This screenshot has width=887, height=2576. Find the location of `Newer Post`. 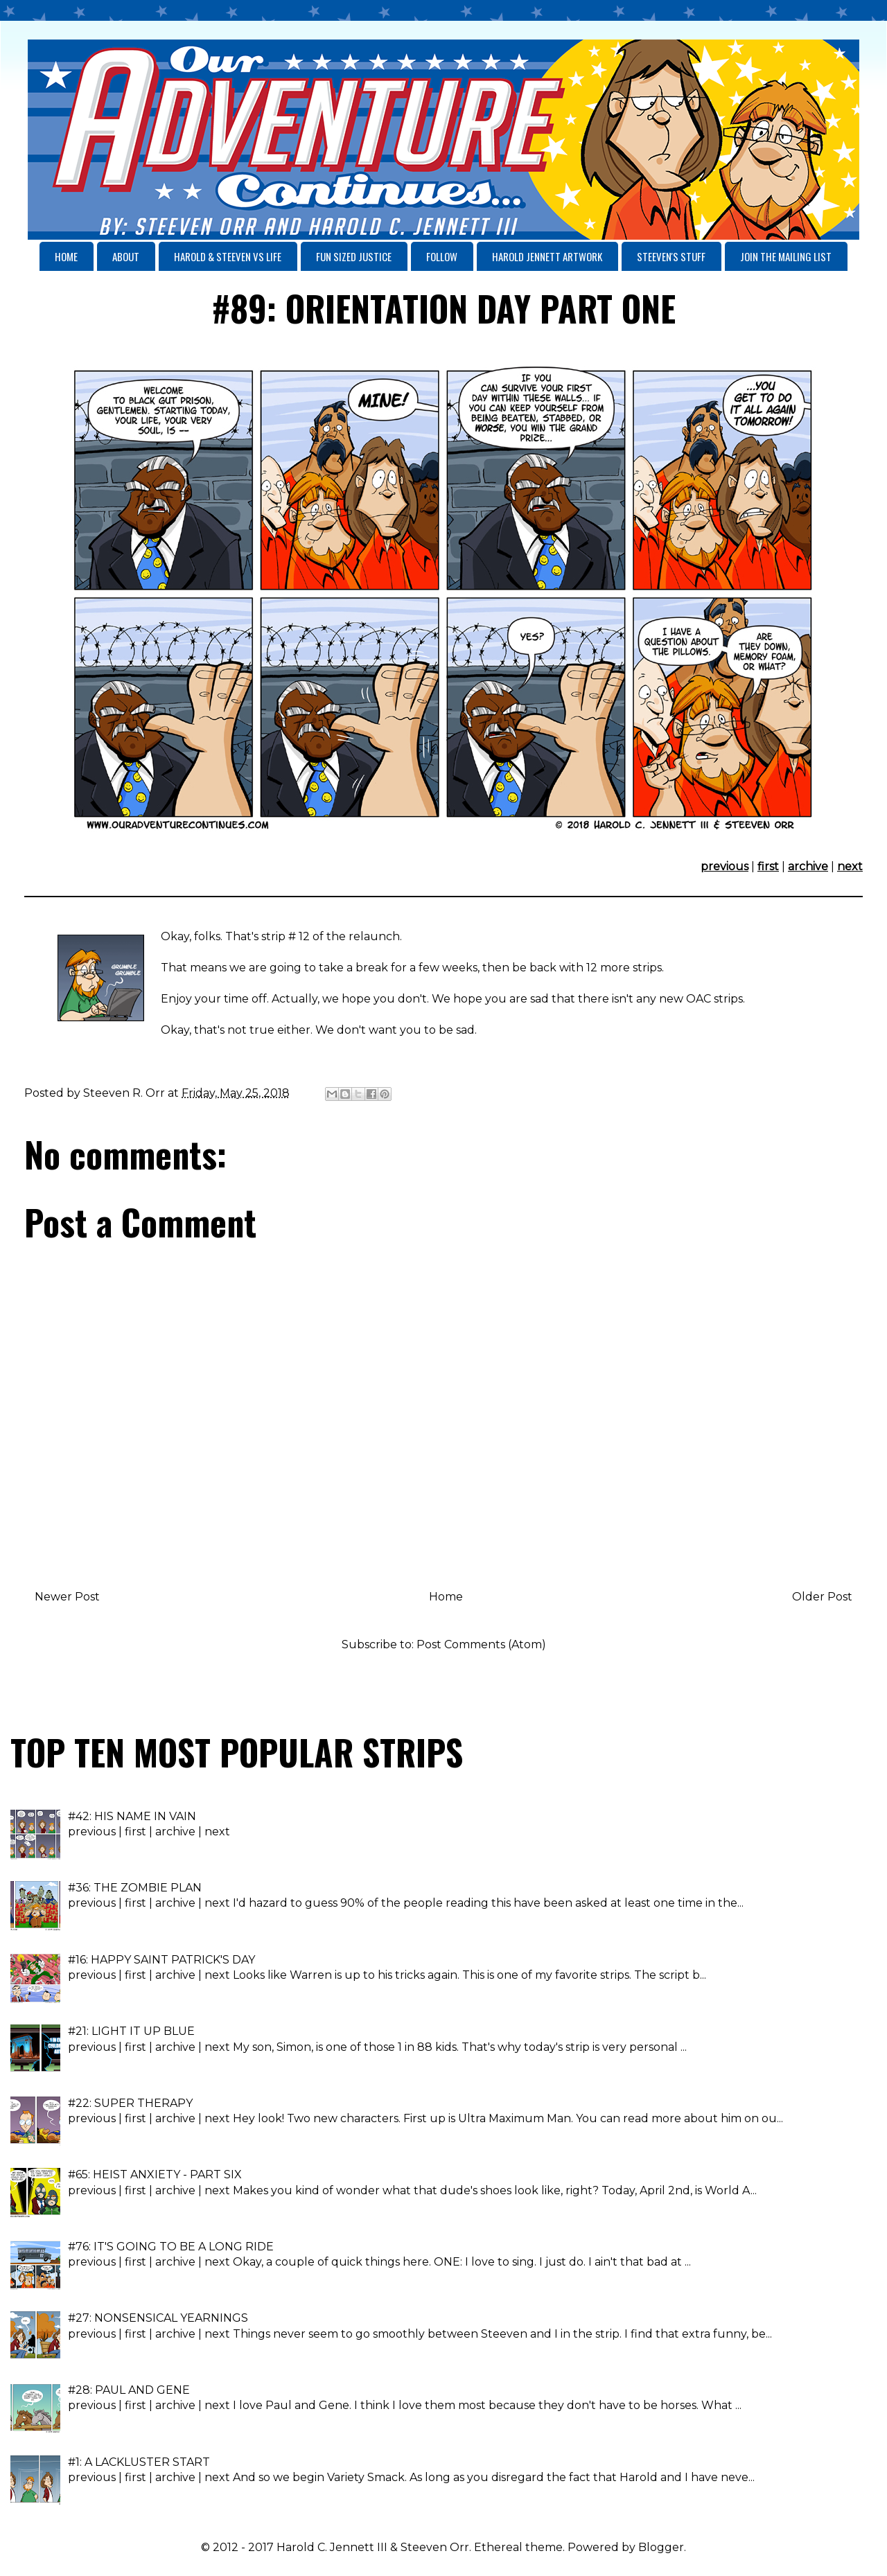

Newer Post is located at coordinates (67, 1596).